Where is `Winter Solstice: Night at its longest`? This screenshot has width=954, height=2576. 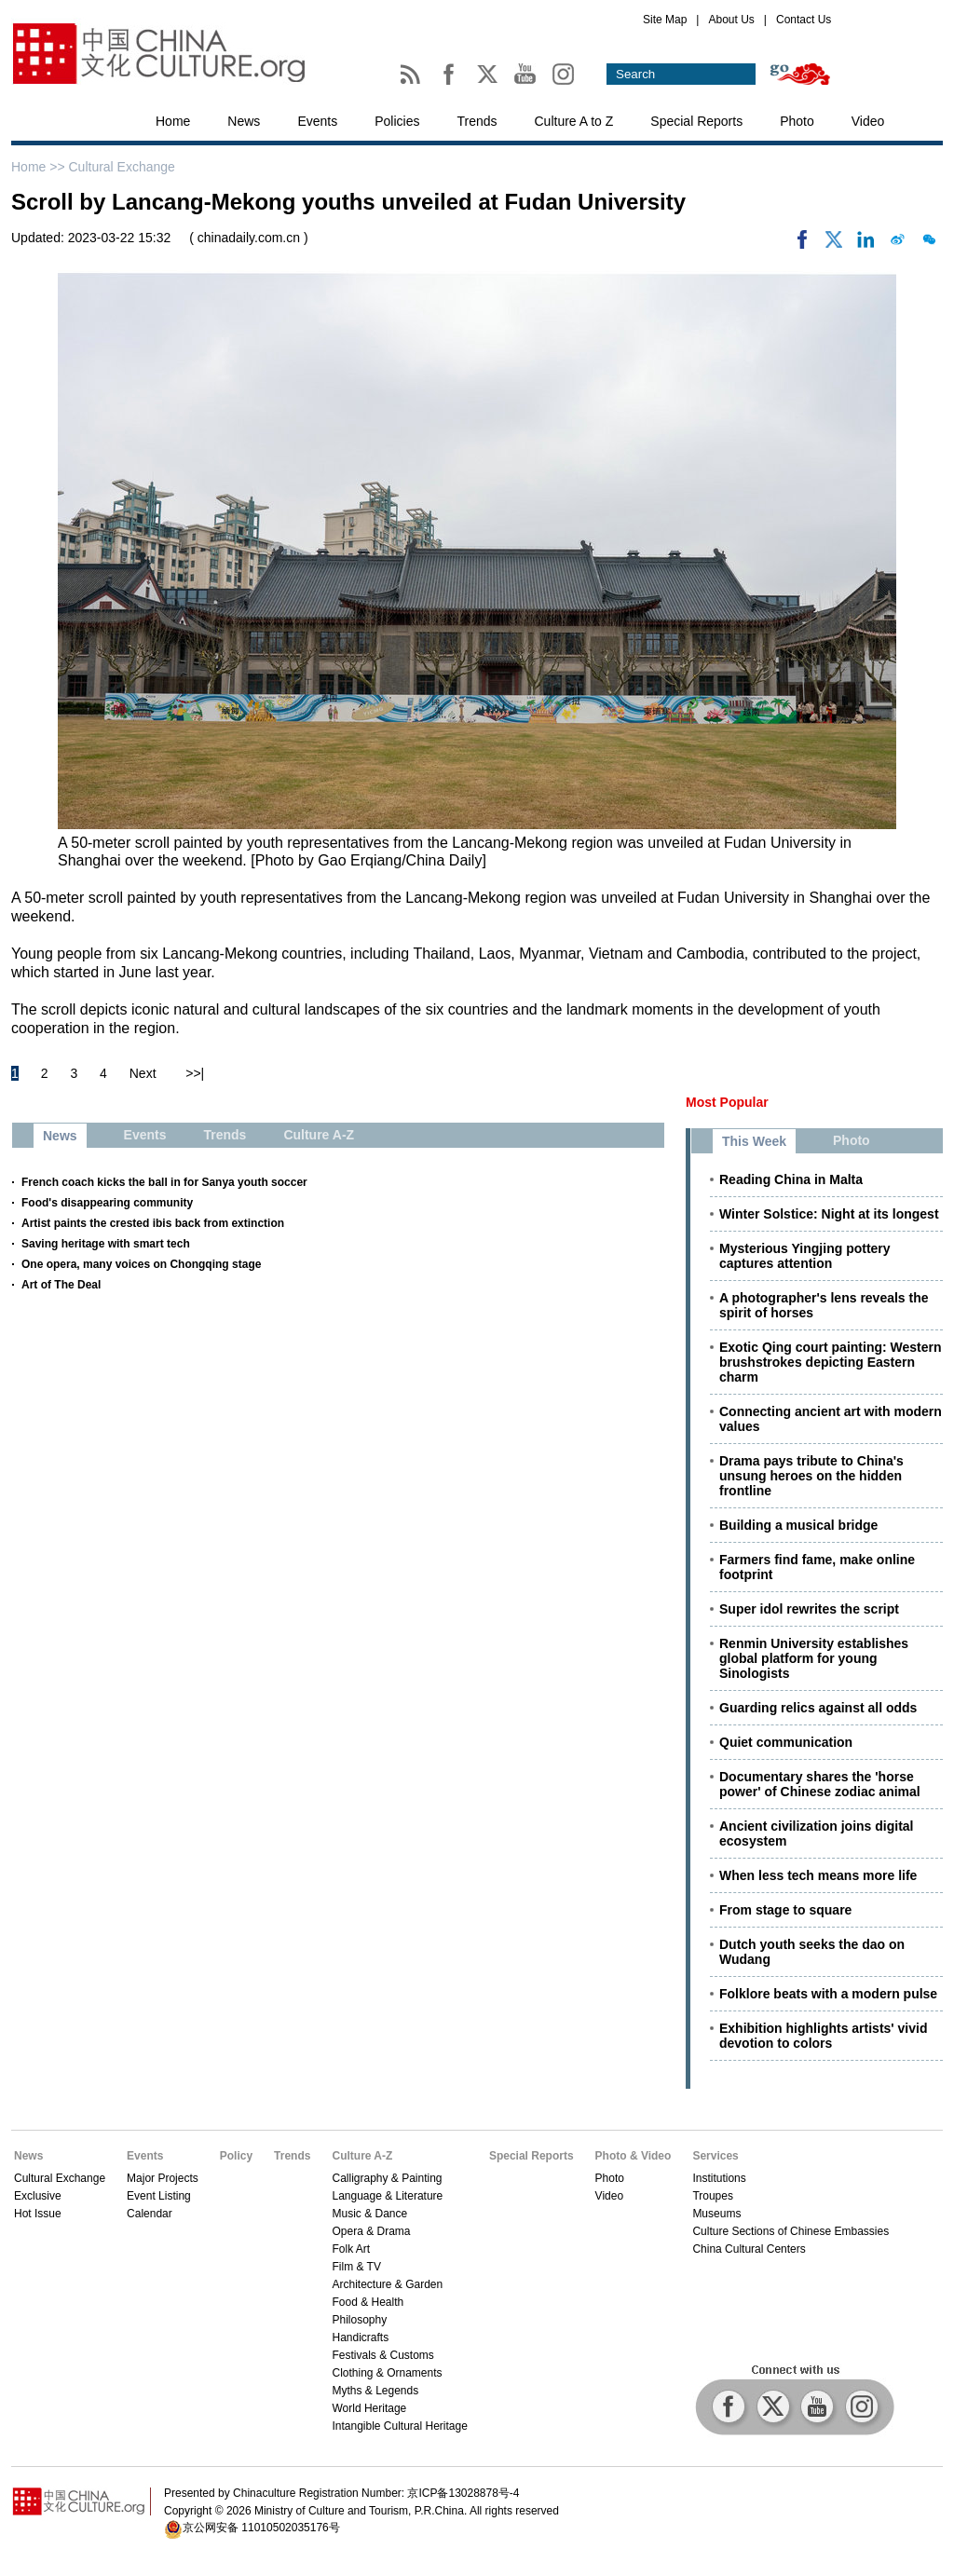 Winter Solstice: Night at its longest is located at coordinates (829, 1213).